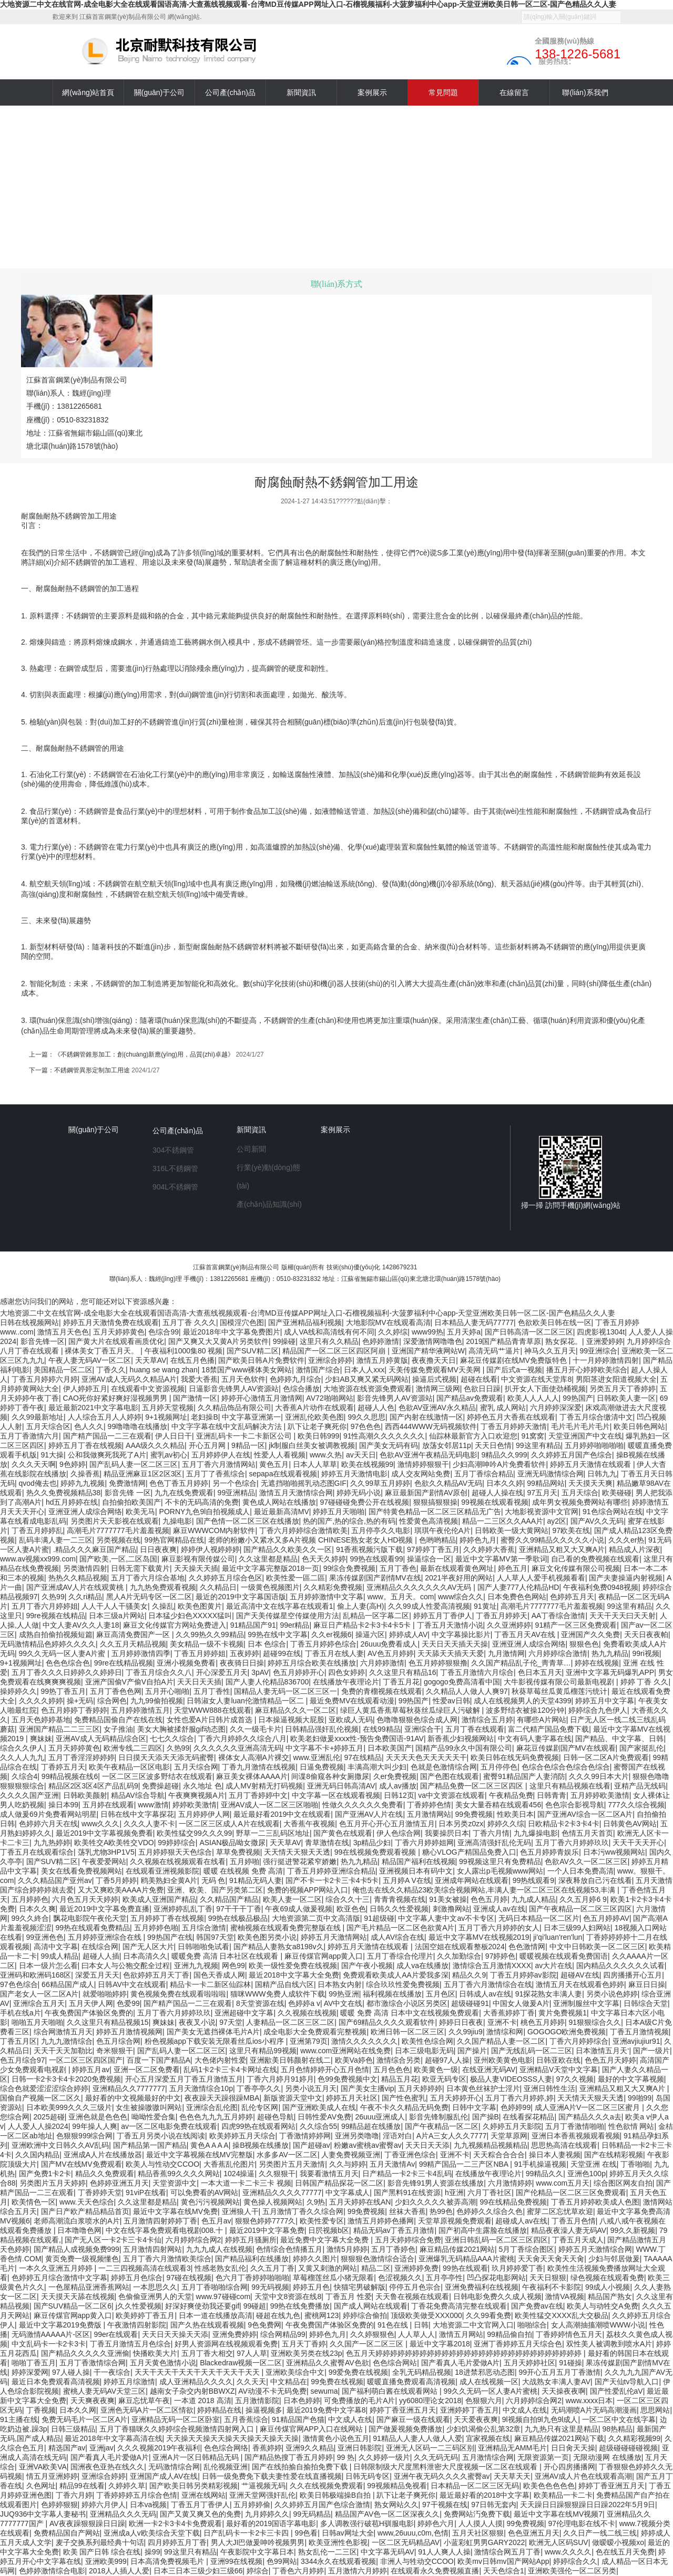  Describe the element at coordinates (595, 2022) in the screenshot. I see `91狠狠综合久久` at that location.